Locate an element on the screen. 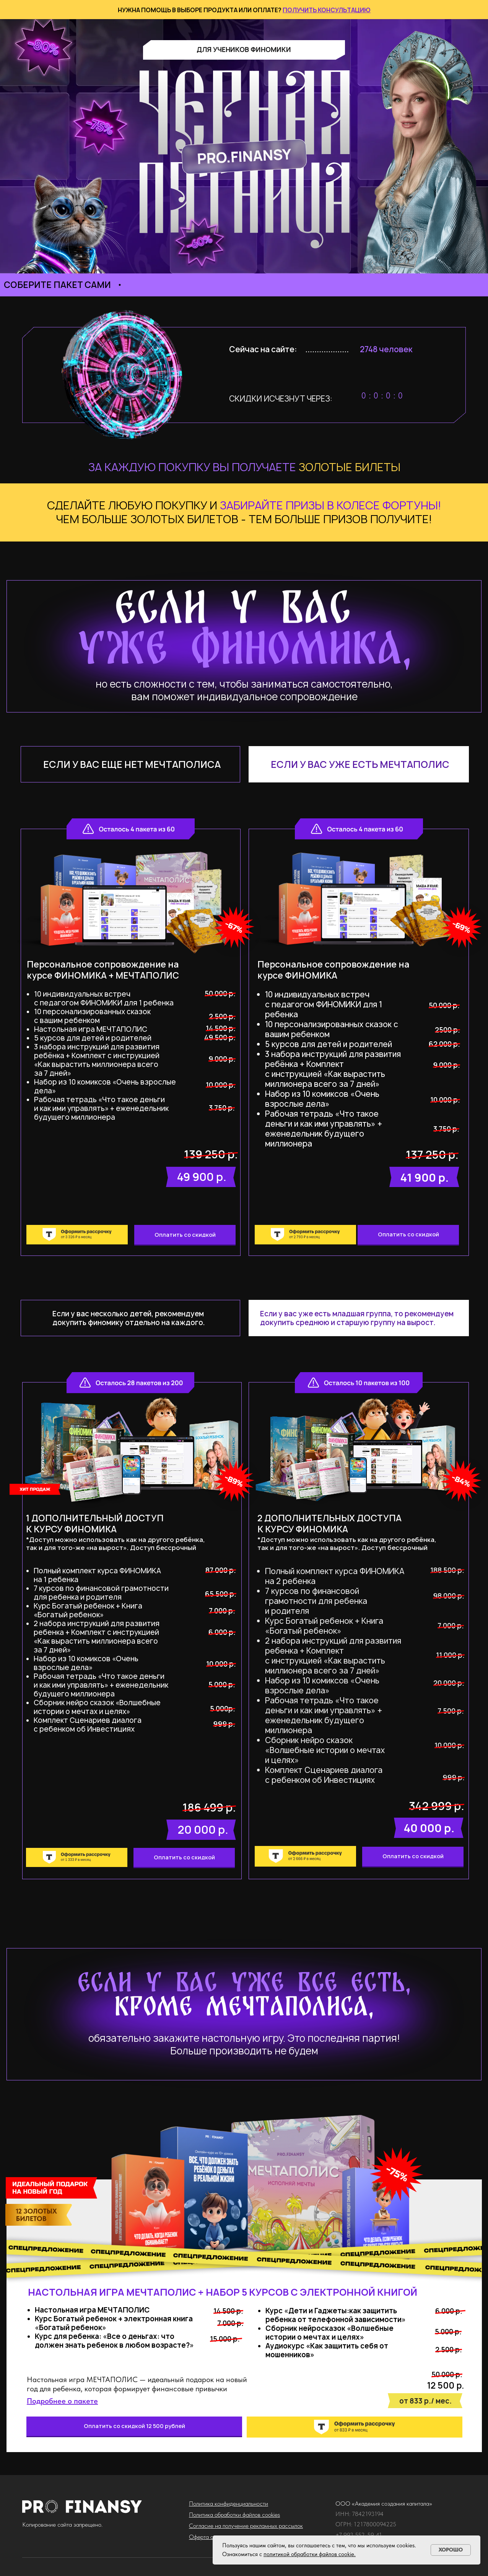 Image resolution: width=488 pixels, height=2576 pixels. [button] is located at coordinates (62, 2400).